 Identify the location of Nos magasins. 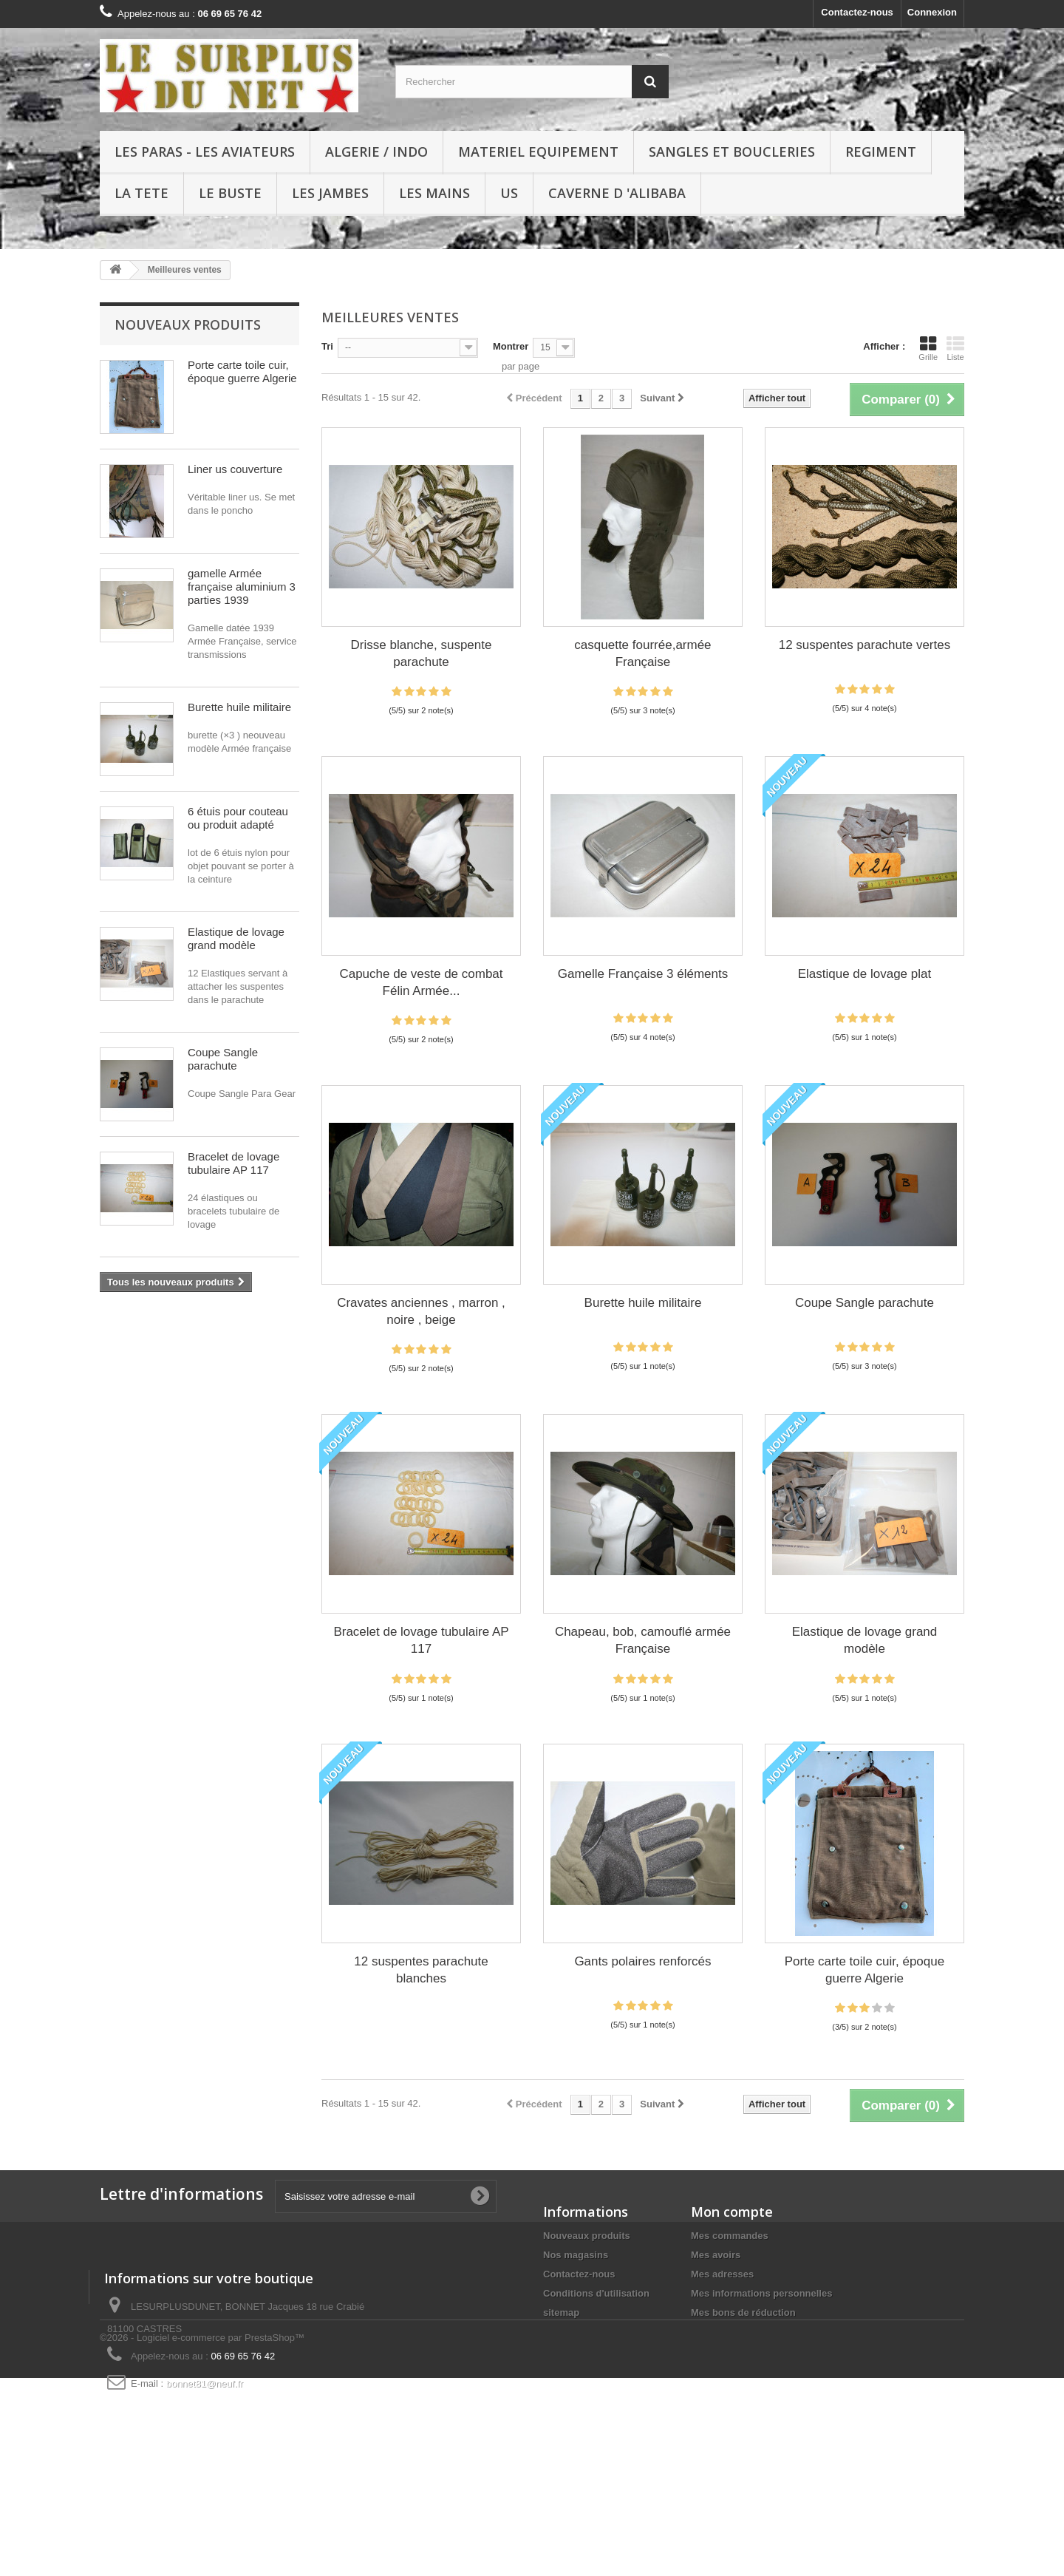
(575, 2254).